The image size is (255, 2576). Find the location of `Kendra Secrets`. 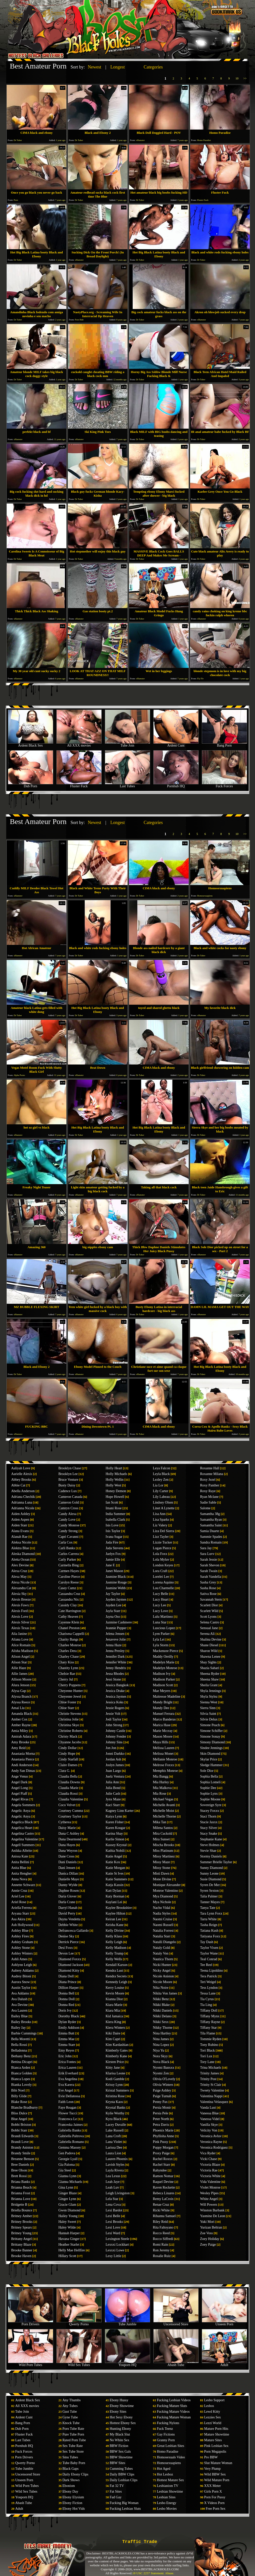

Kendra Secrets is located at coordinates (116, 1976).